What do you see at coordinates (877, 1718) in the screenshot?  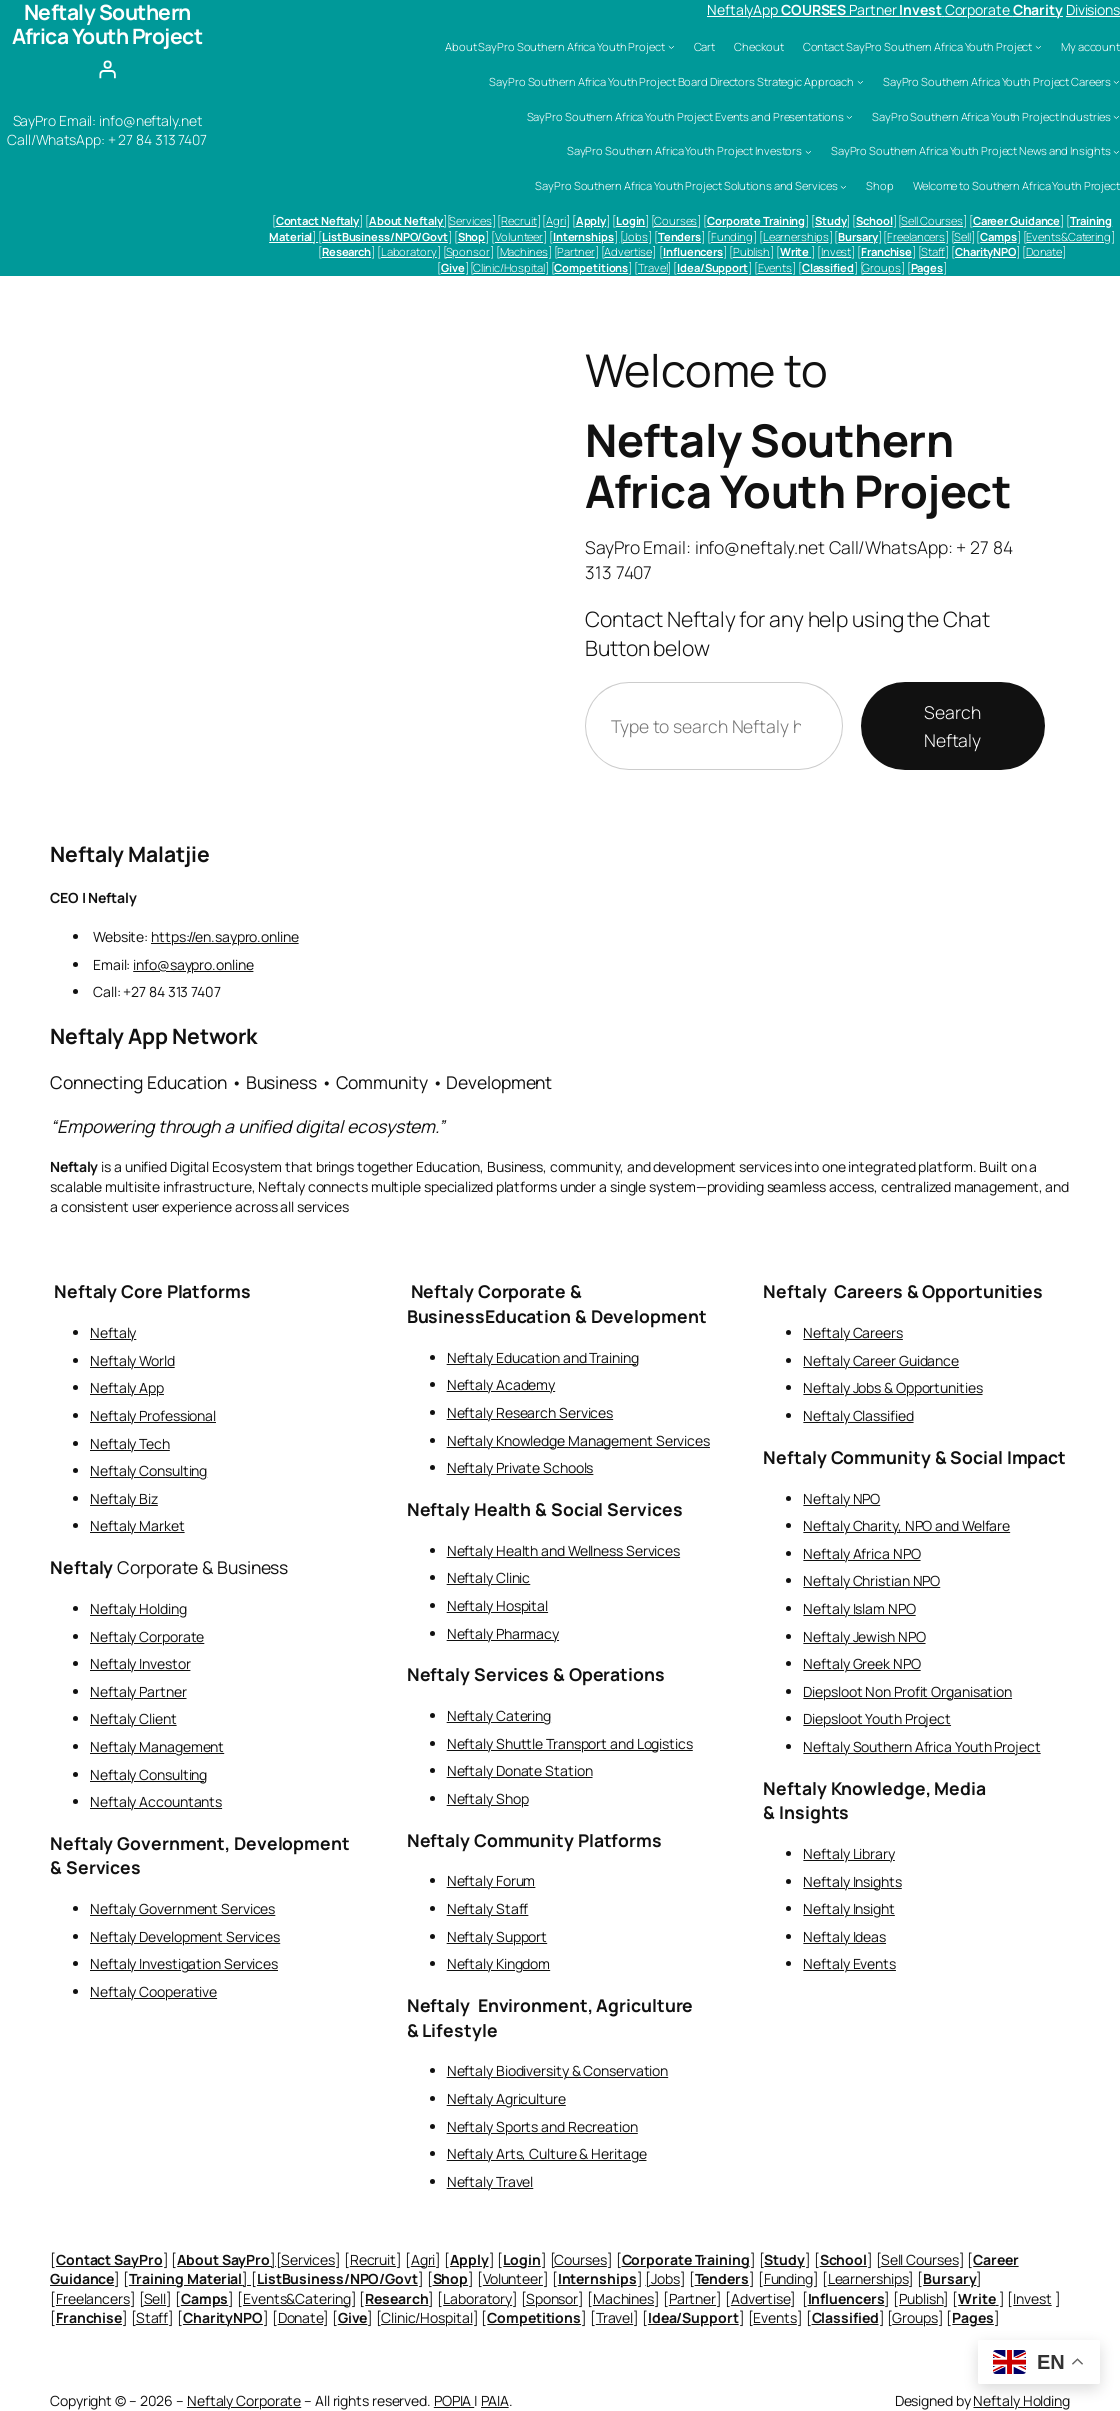 I see `Diepsloot Youth Project` at bounding box center [877, 1718].